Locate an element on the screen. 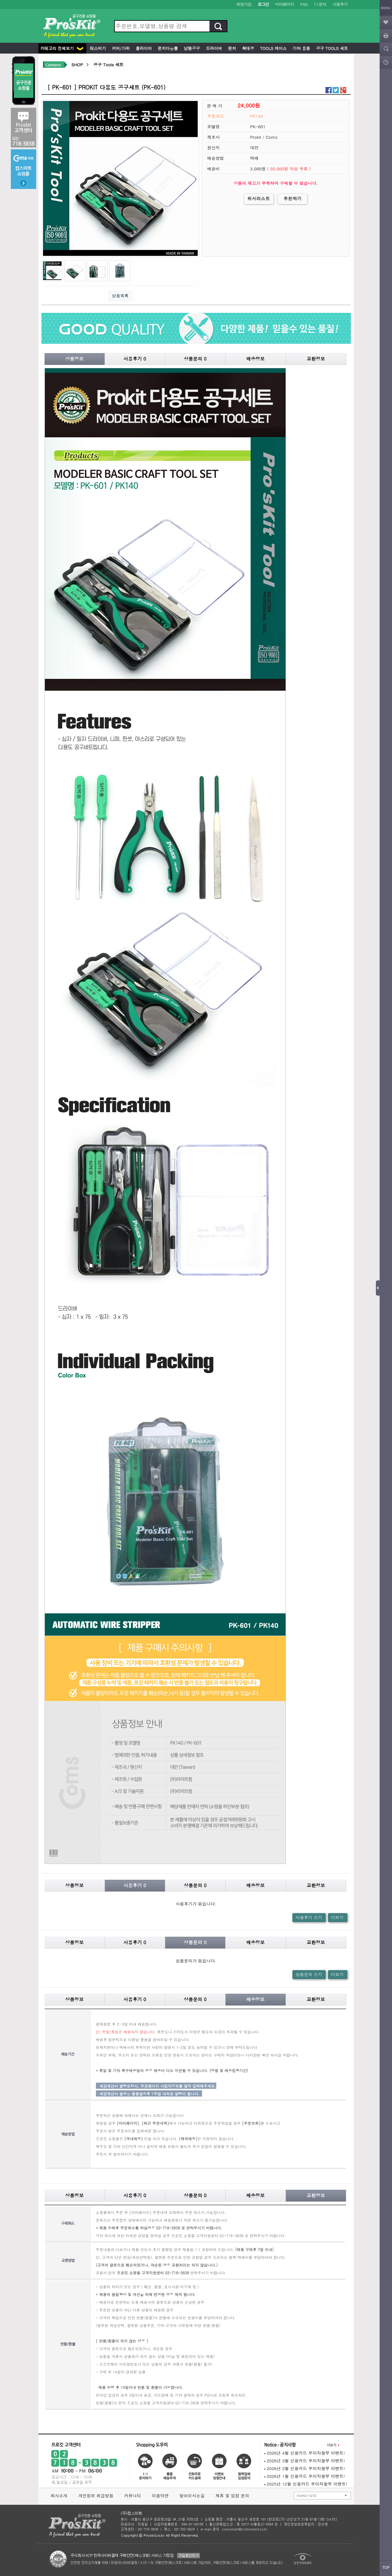 The height and width of the screenshot is (2576, 392). 2026년 3월 신용카드 무이자할부 이벤트! is located at coordinates (304, 2461).